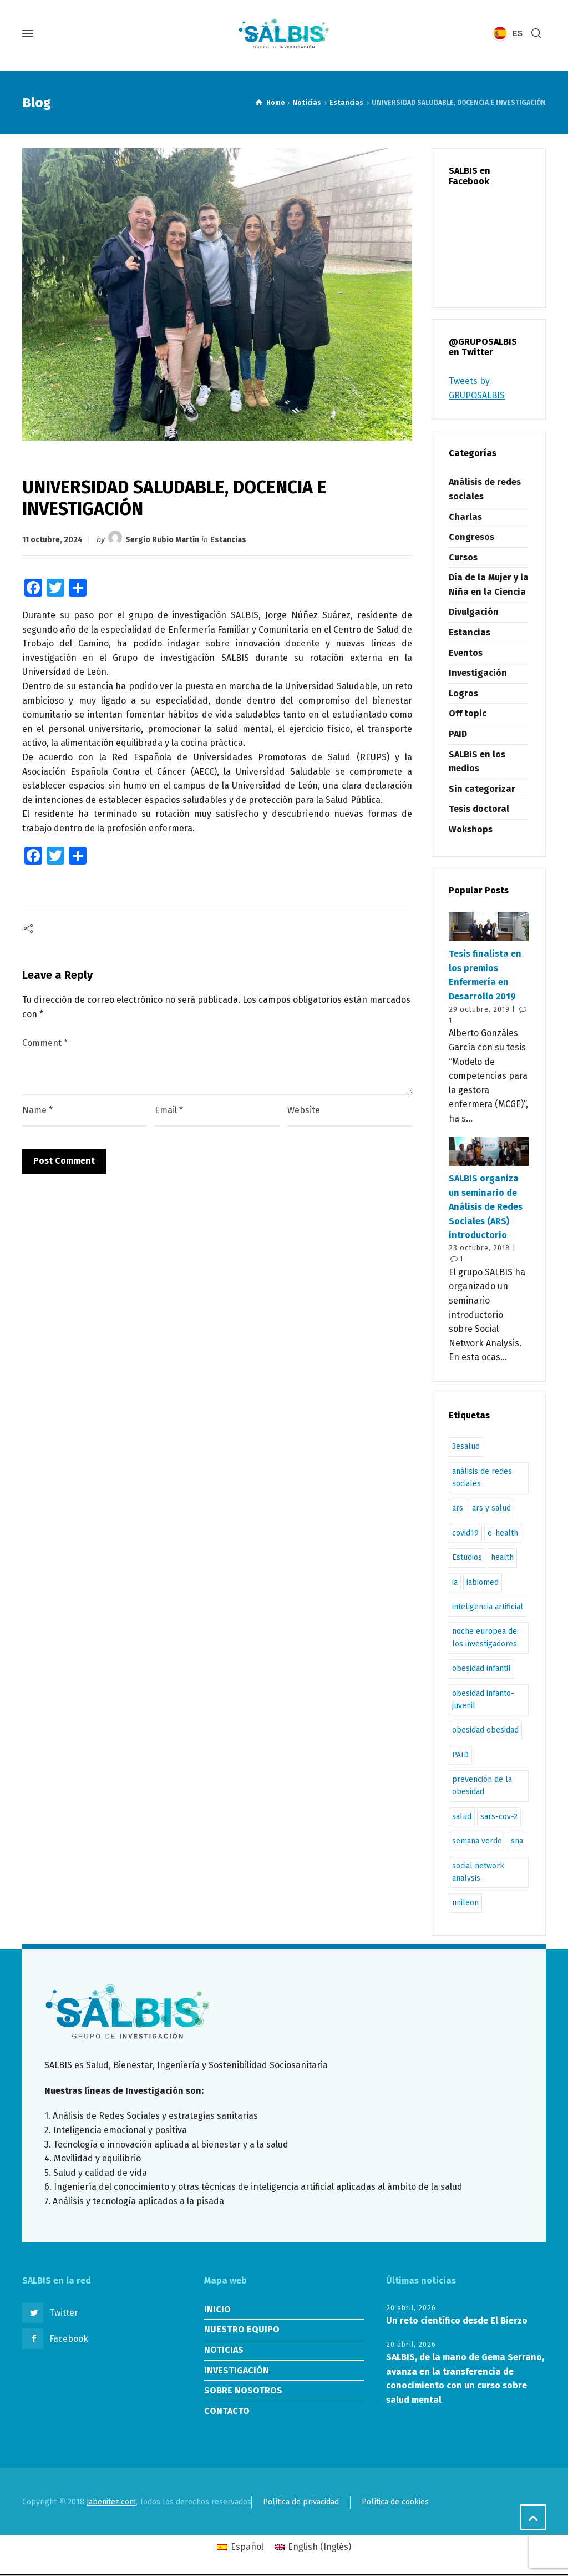 The height and width of the screenshot is (2576, 568). What do you see at coordinates (239, 2547) in the screenshot?
I see `[Cambiar a Español (Español)]` at bounding box center [239, 2547].